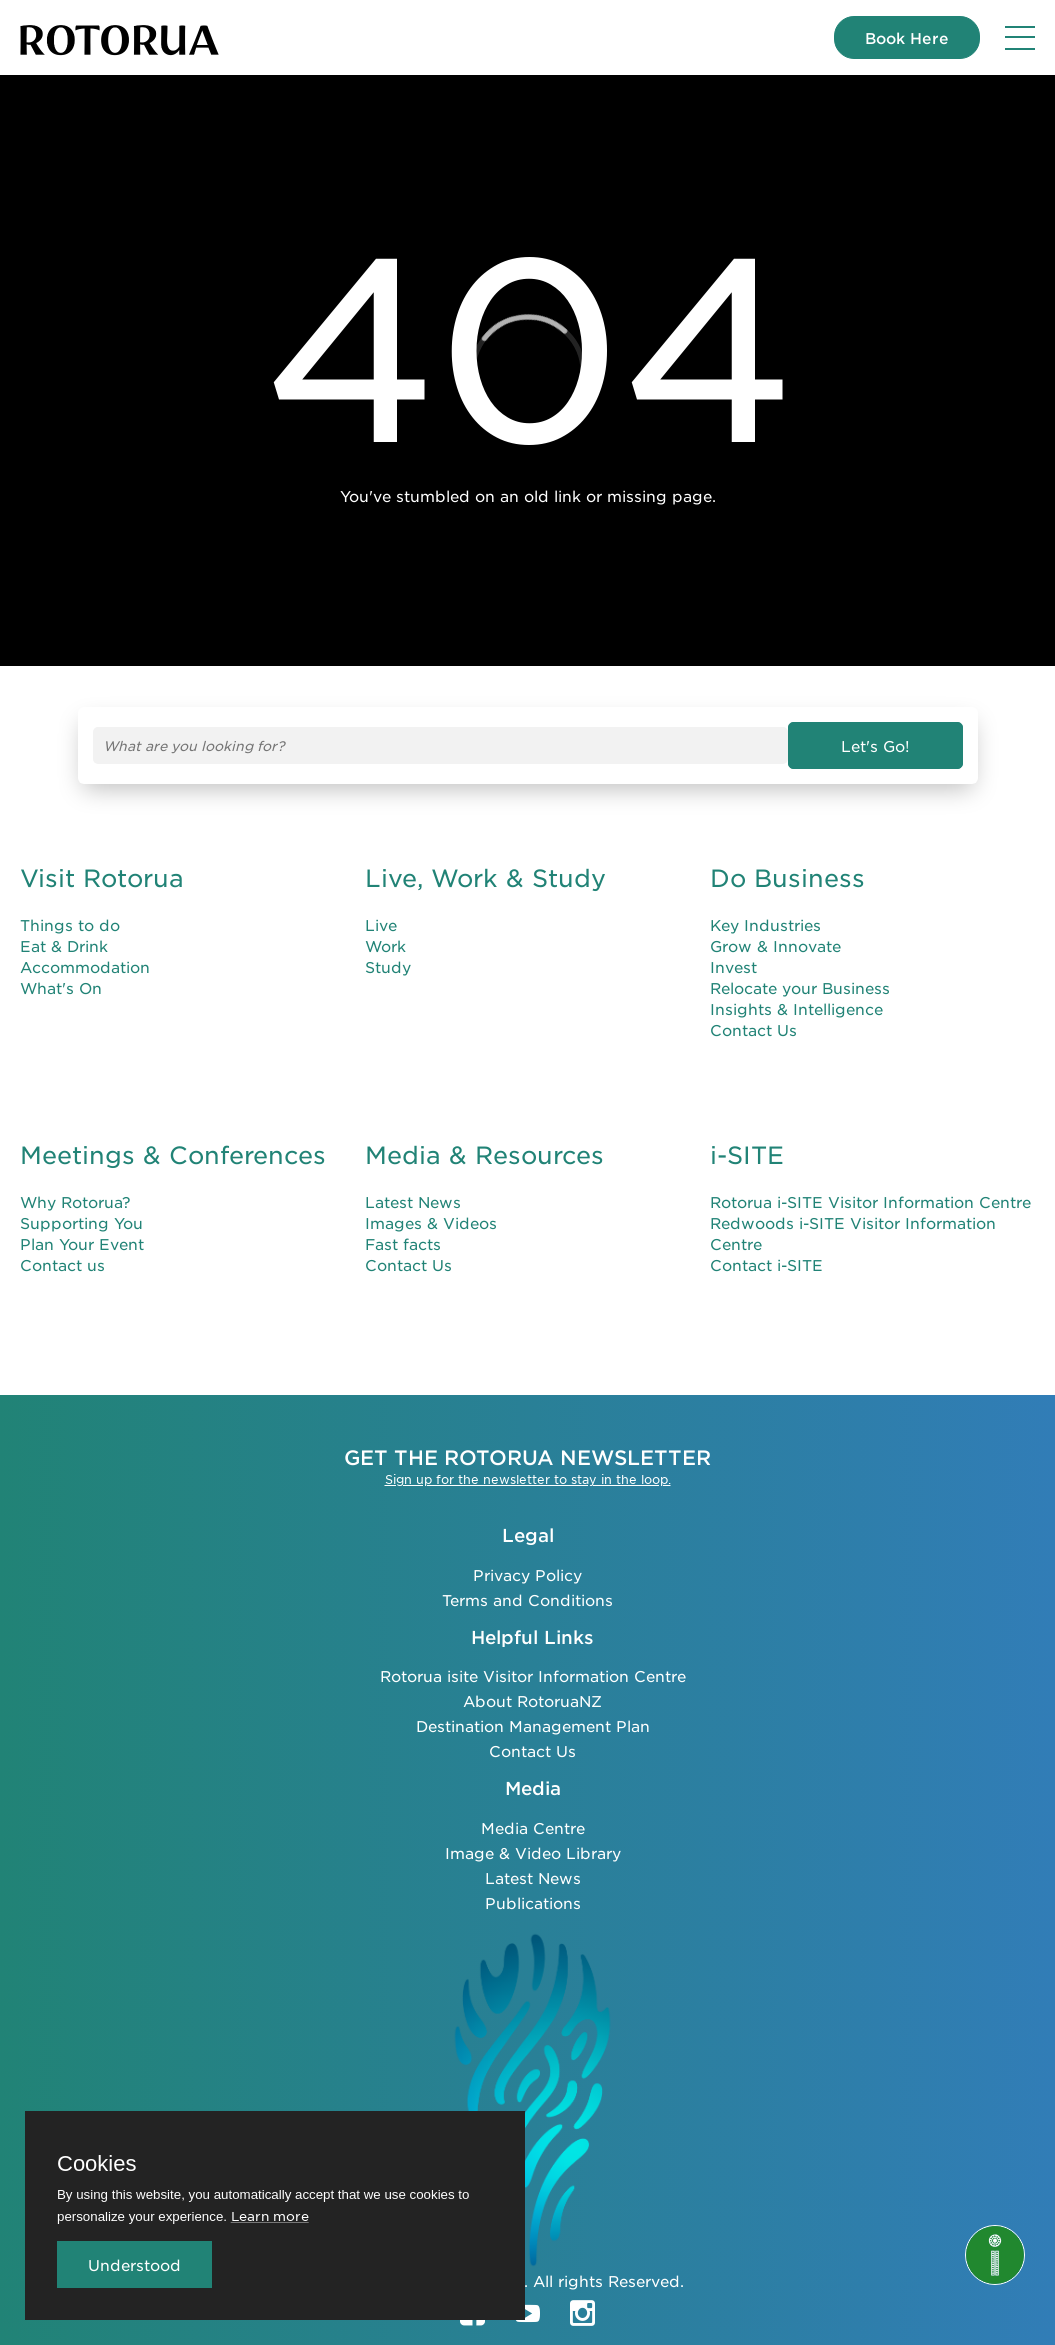  Describe the element at coordinates (753, 1029) in the screenshot. I see `Contact Us` at that location.